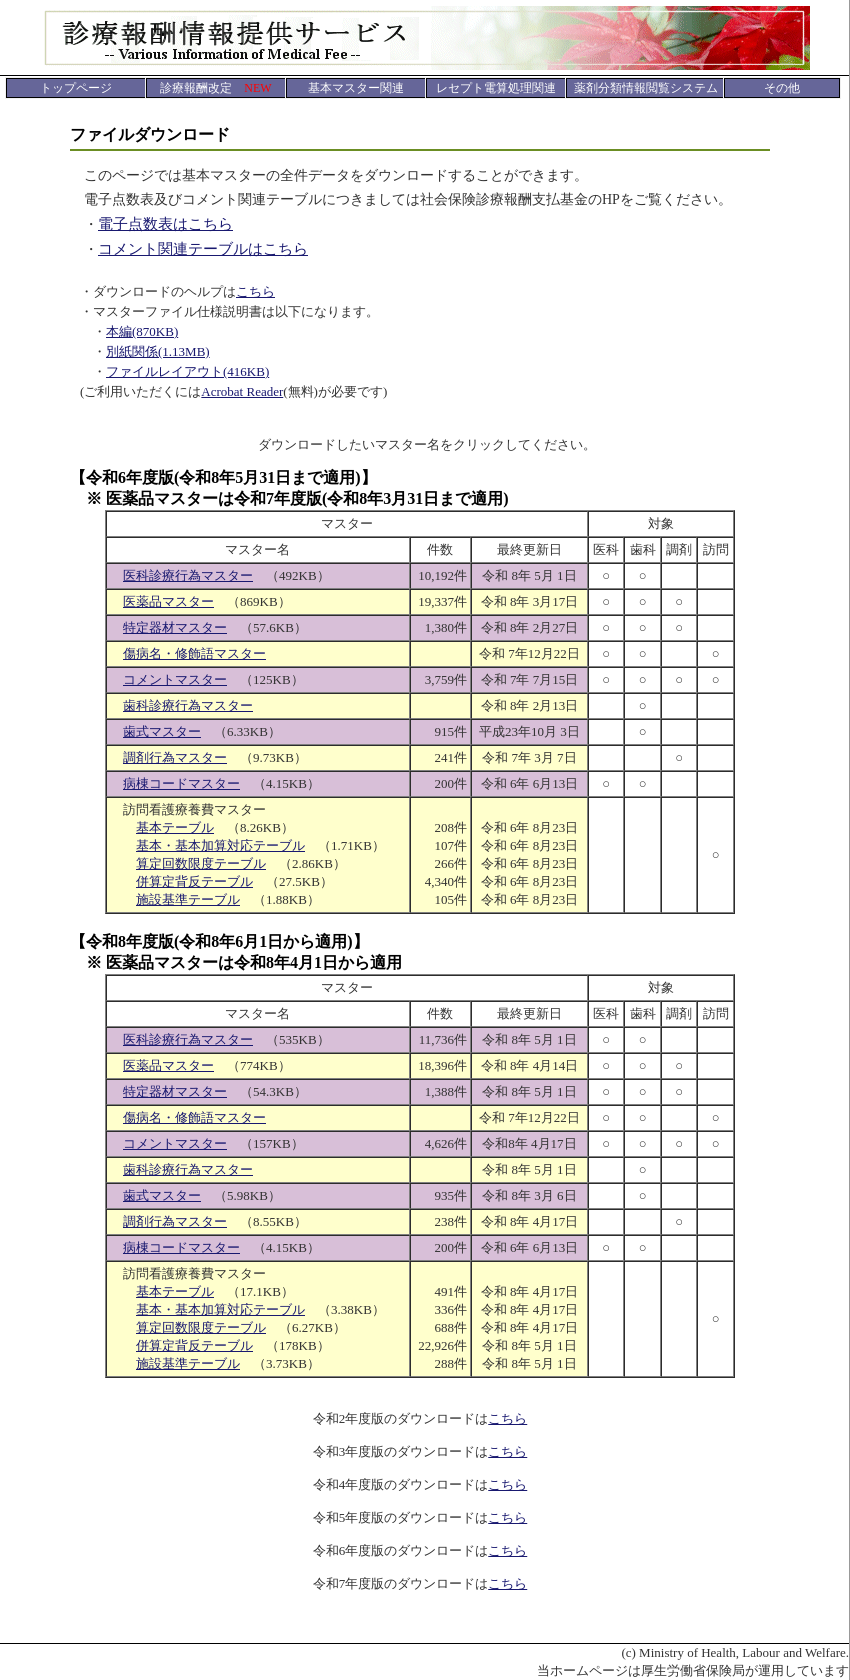 The width and height of the screenshot is (850, 1680). Describe the element at coordinates (162, 731) in the screenshot. I see `歯式マスター` at that location.